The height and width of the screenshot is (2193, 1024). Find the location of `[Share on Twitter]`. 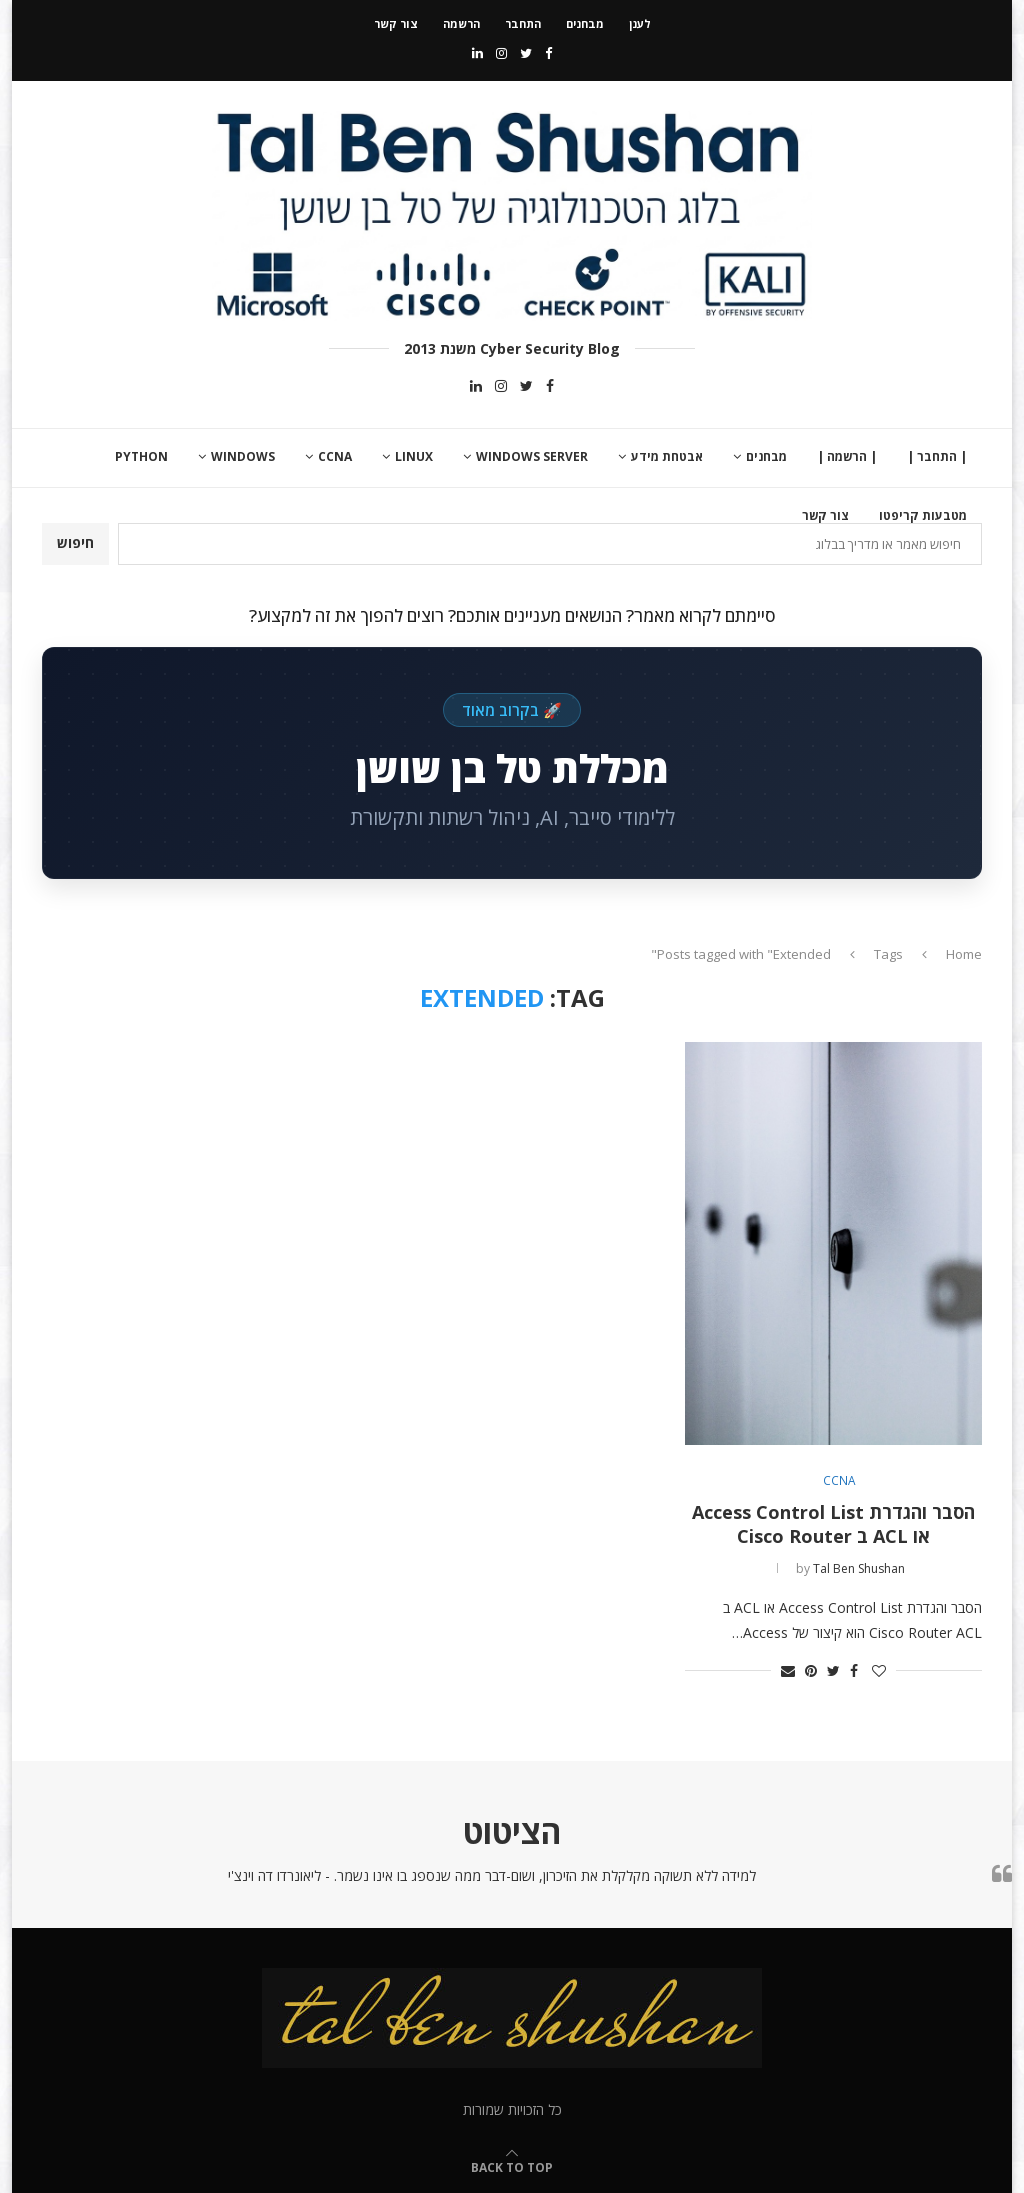

[Share on Twitter] is located at coordinates (833, 1670).